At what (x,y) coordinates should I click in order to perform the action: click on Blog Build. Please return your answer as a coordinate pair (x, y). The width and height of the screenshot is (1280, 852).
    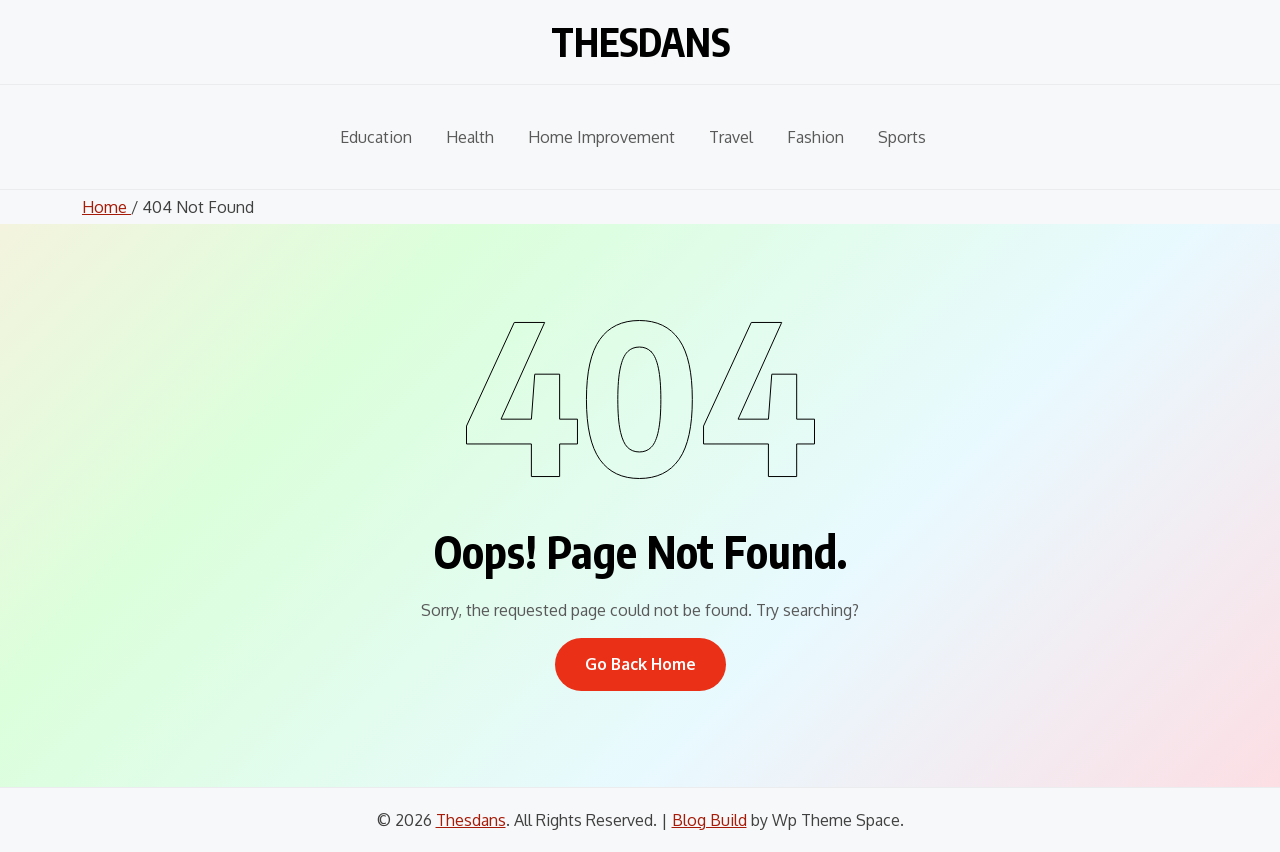
    Looking at the image, I should click on (709, 820).